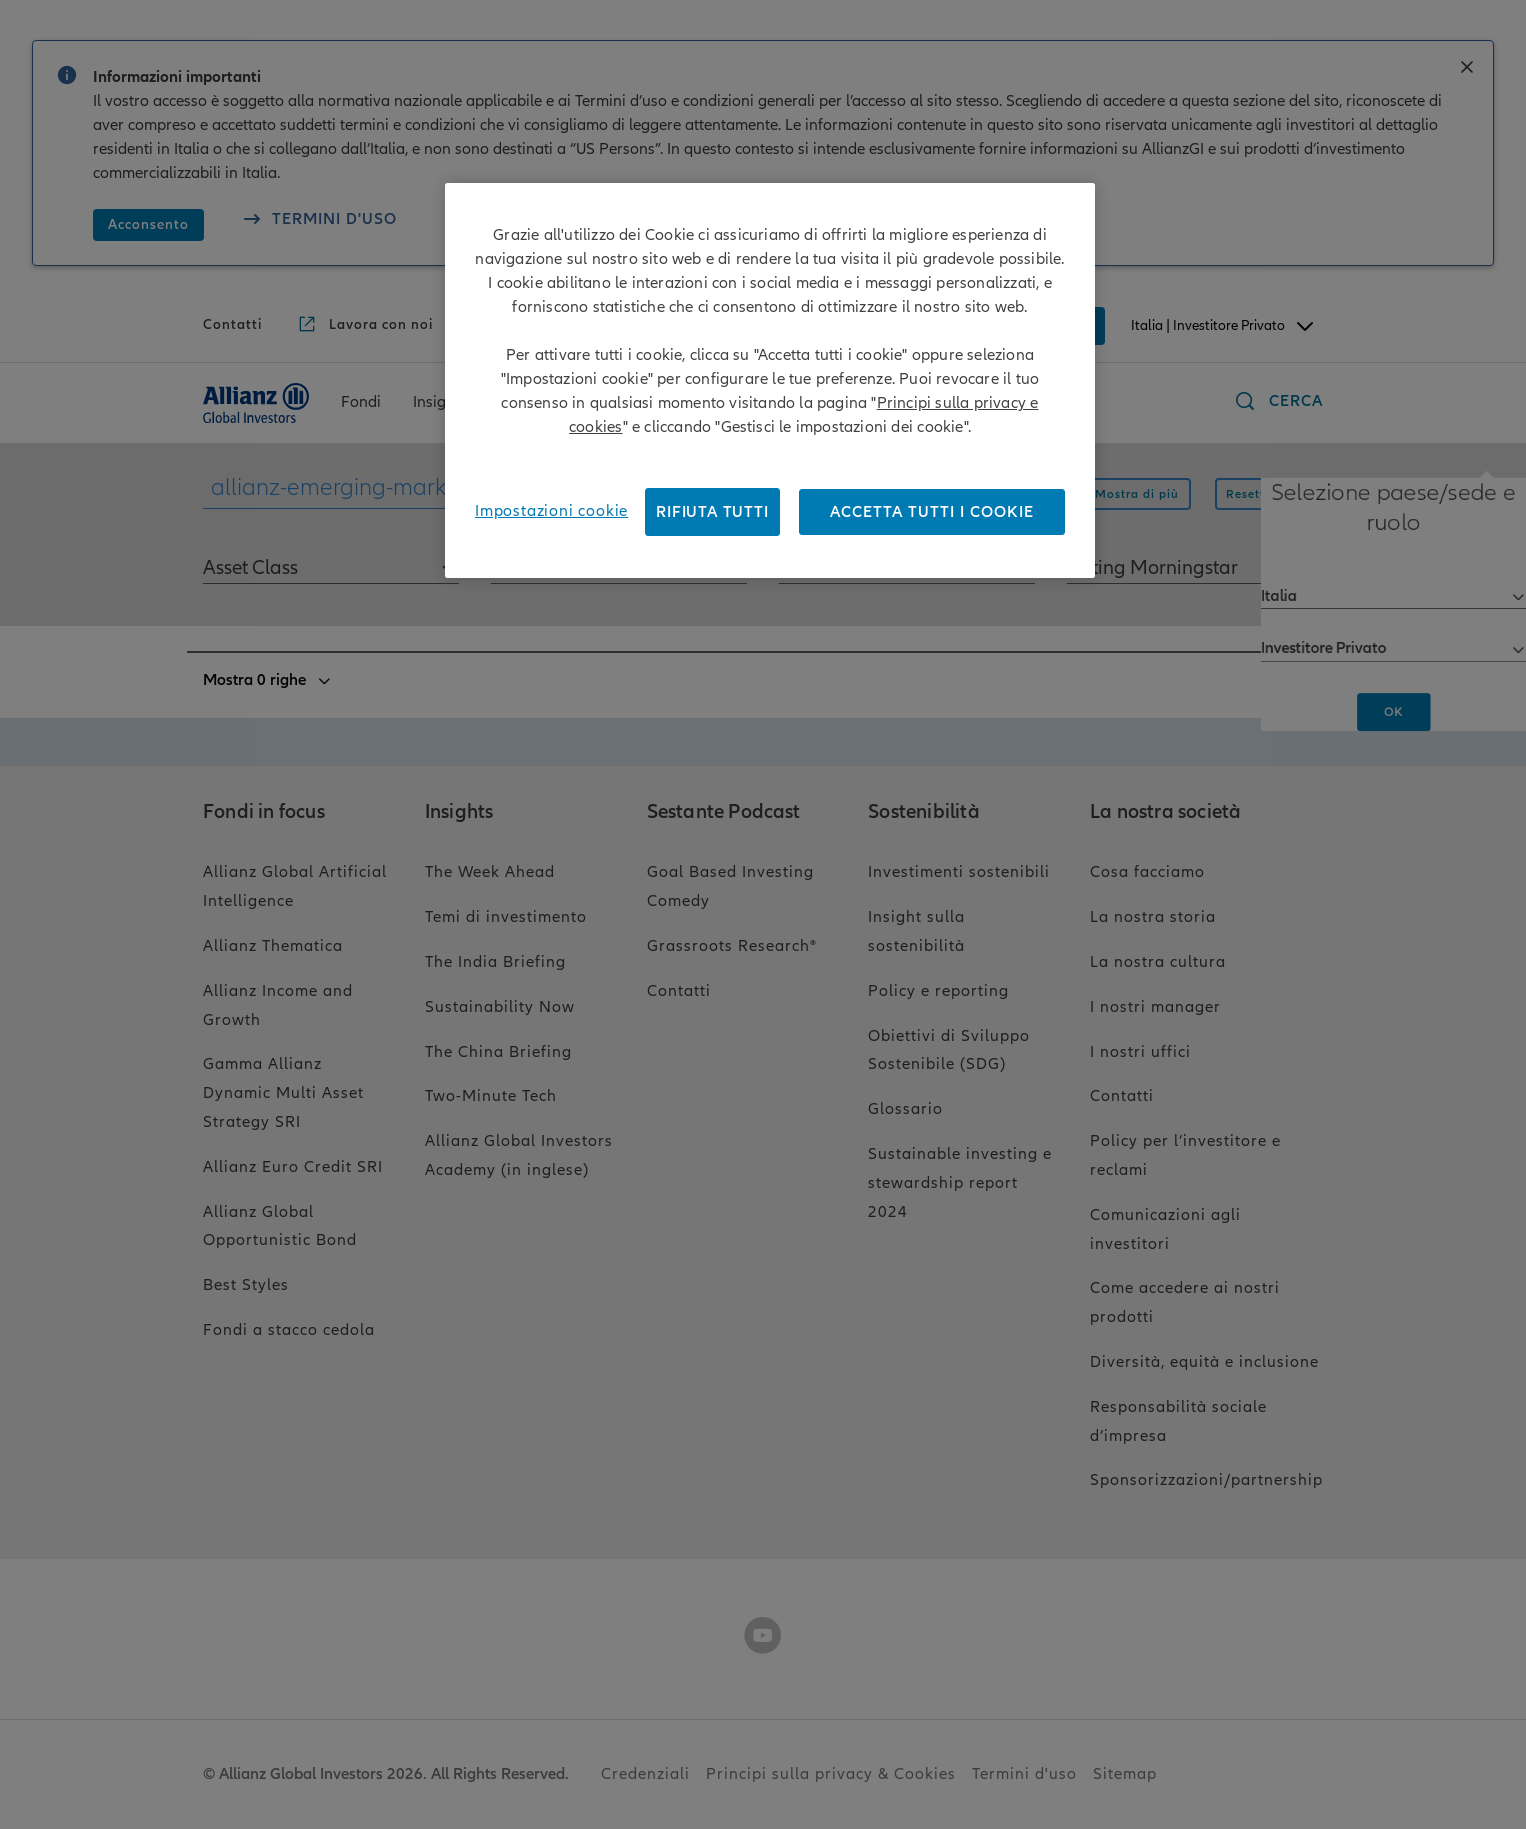 This screenshot has width=1526, height=1829. I want to click on RIFIUTA TUTTI, so click(712, 512).